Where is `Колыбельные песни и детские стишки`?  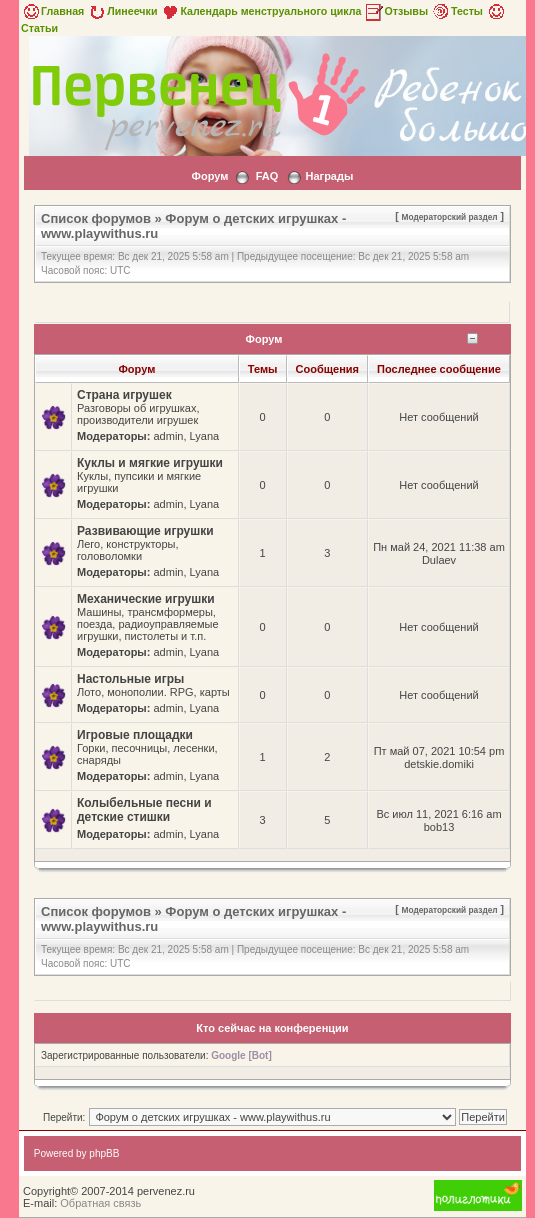
Колыбельные песни и детские стишки is located at coordinates (144, 810).